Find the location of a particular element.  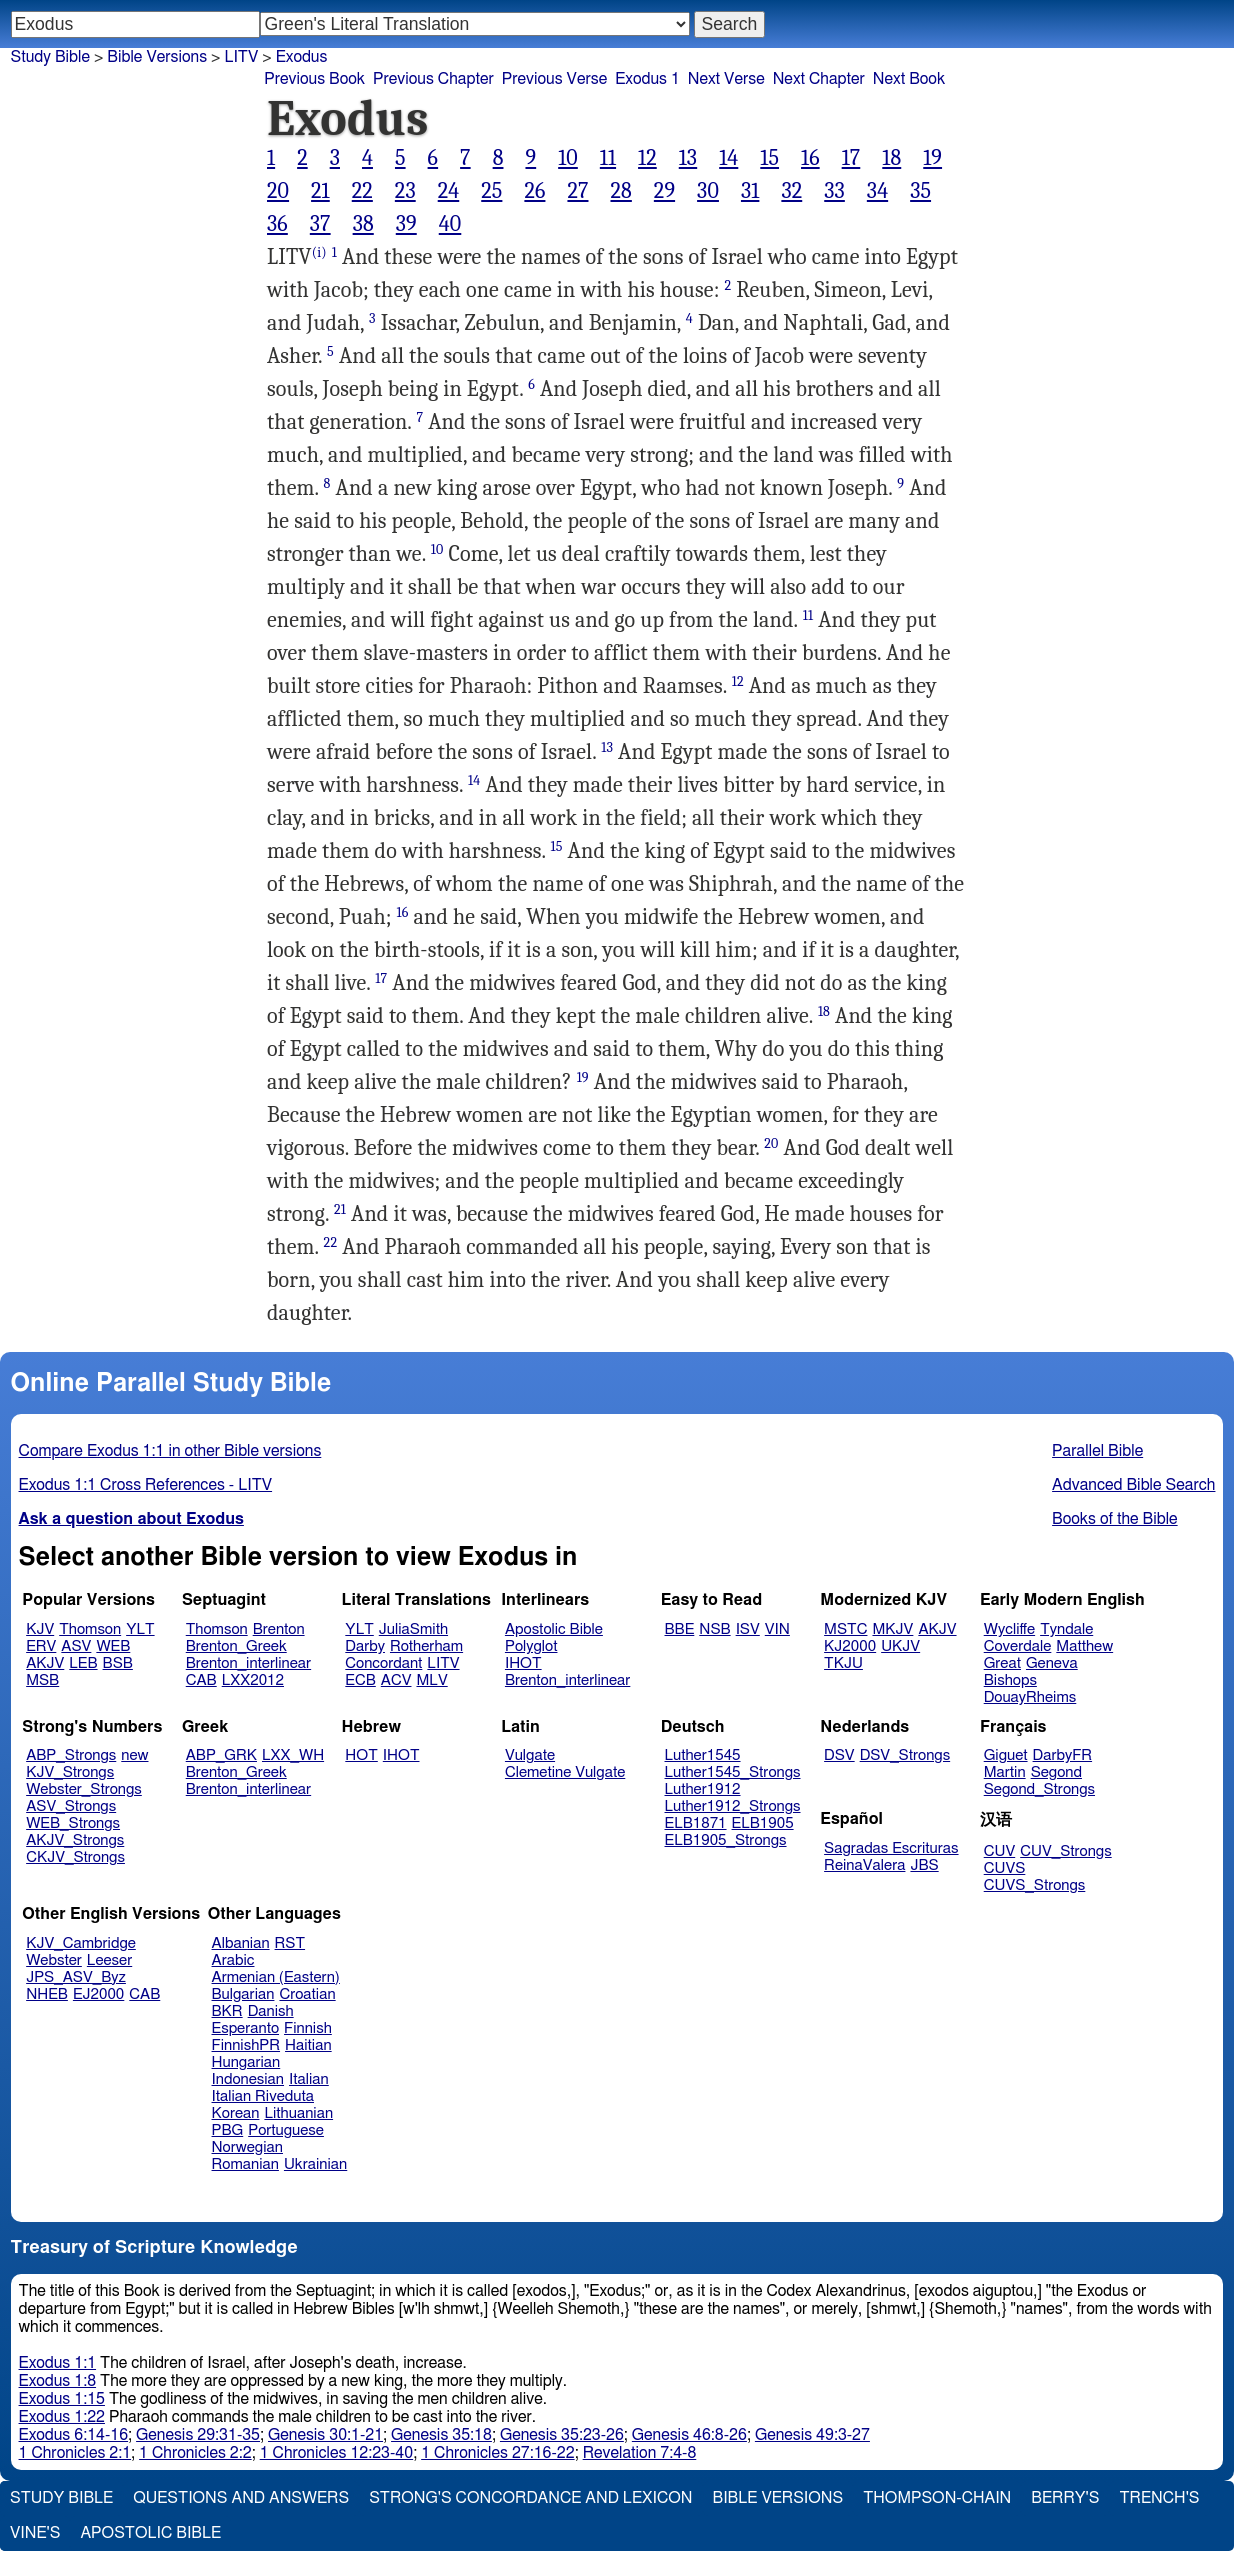

ASV is located at coordinates (76, 1646).